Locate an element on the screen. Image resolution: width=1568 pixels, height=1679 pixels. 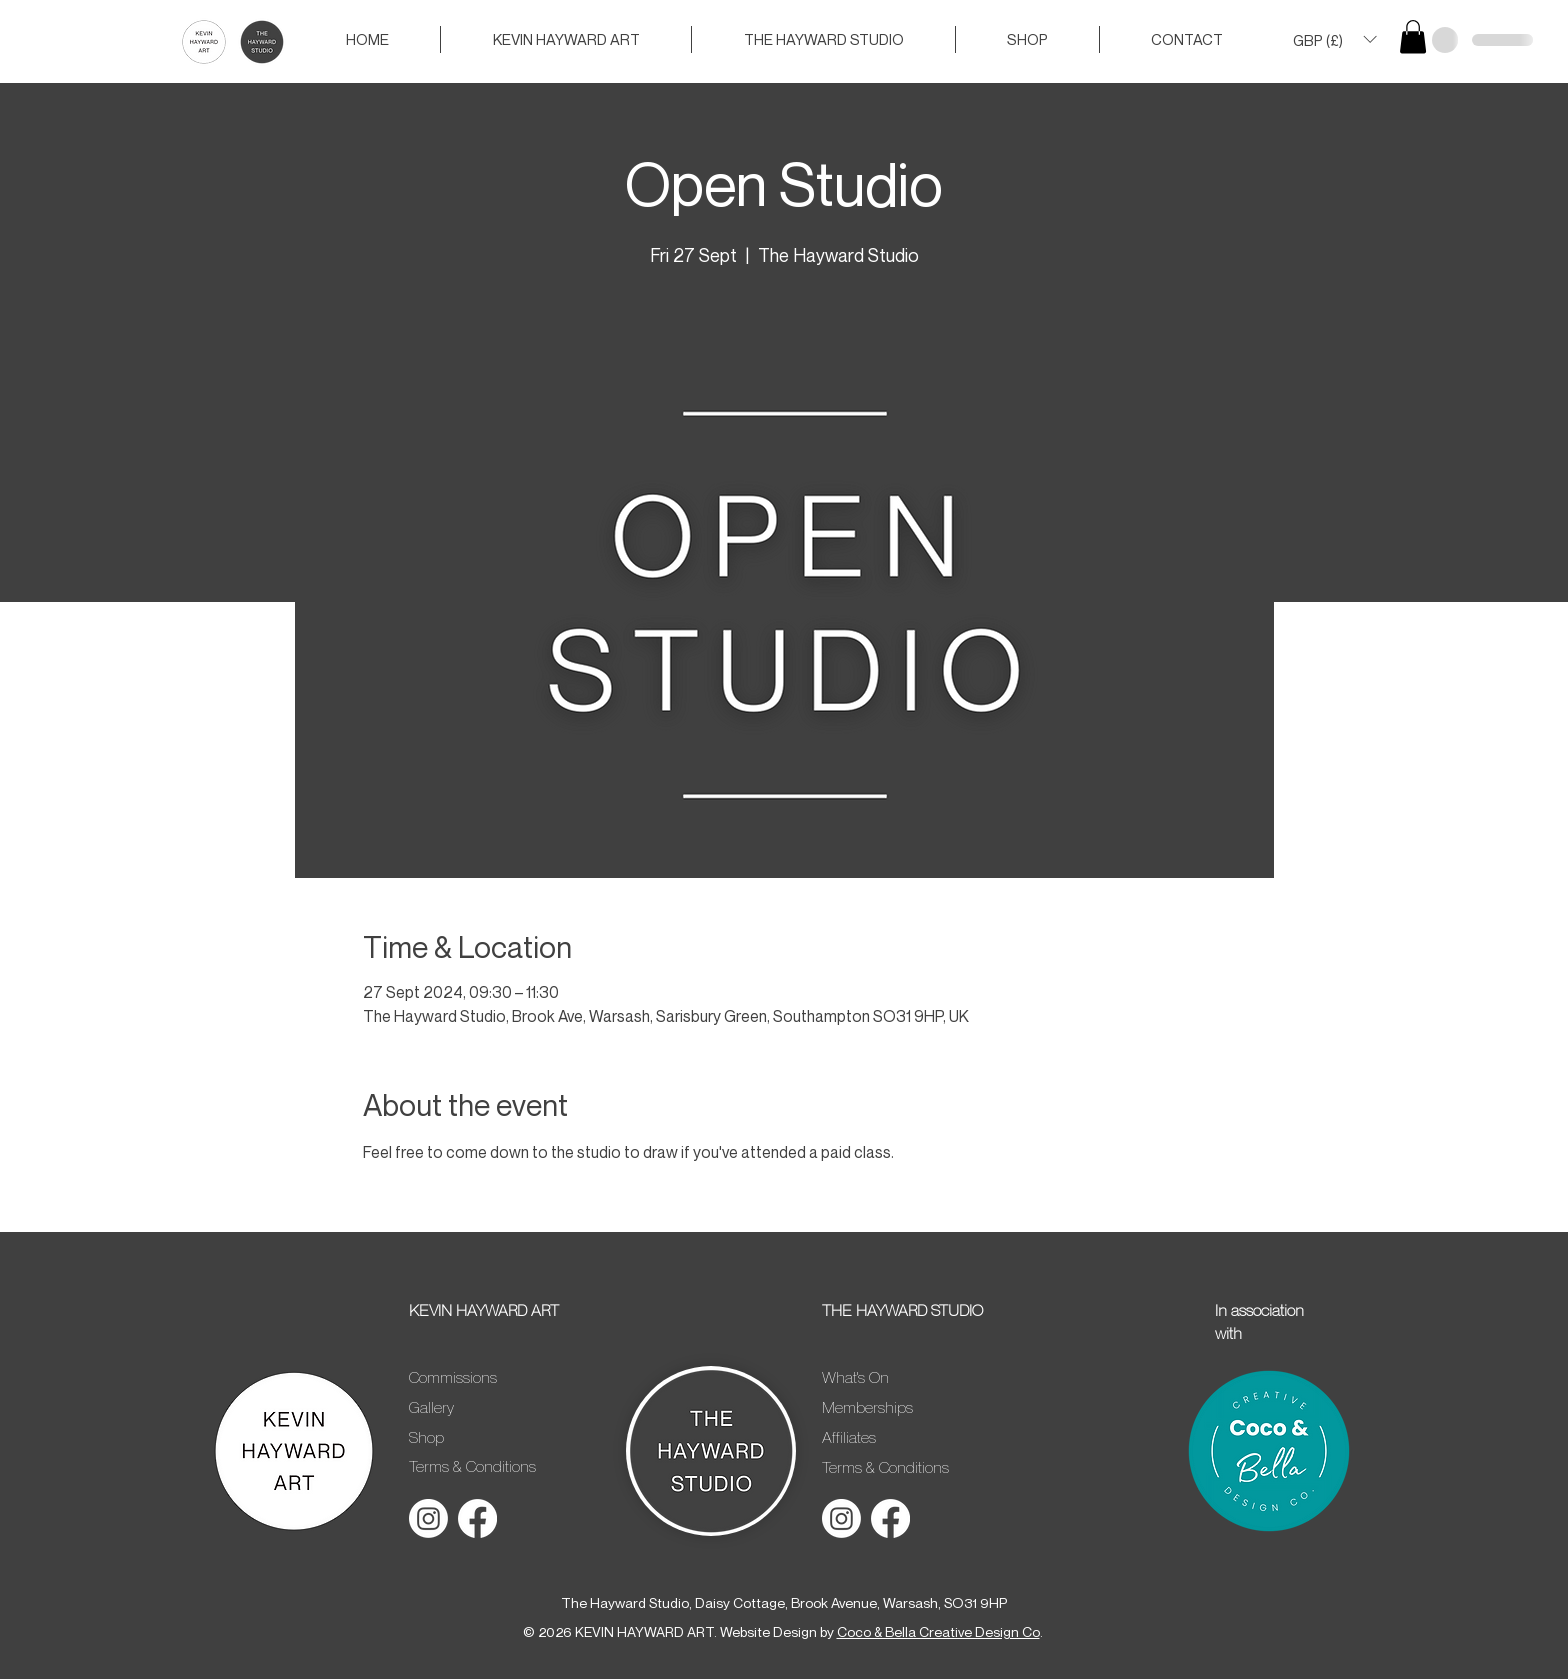
[Facebook] is located at coordinates (477, 1518).